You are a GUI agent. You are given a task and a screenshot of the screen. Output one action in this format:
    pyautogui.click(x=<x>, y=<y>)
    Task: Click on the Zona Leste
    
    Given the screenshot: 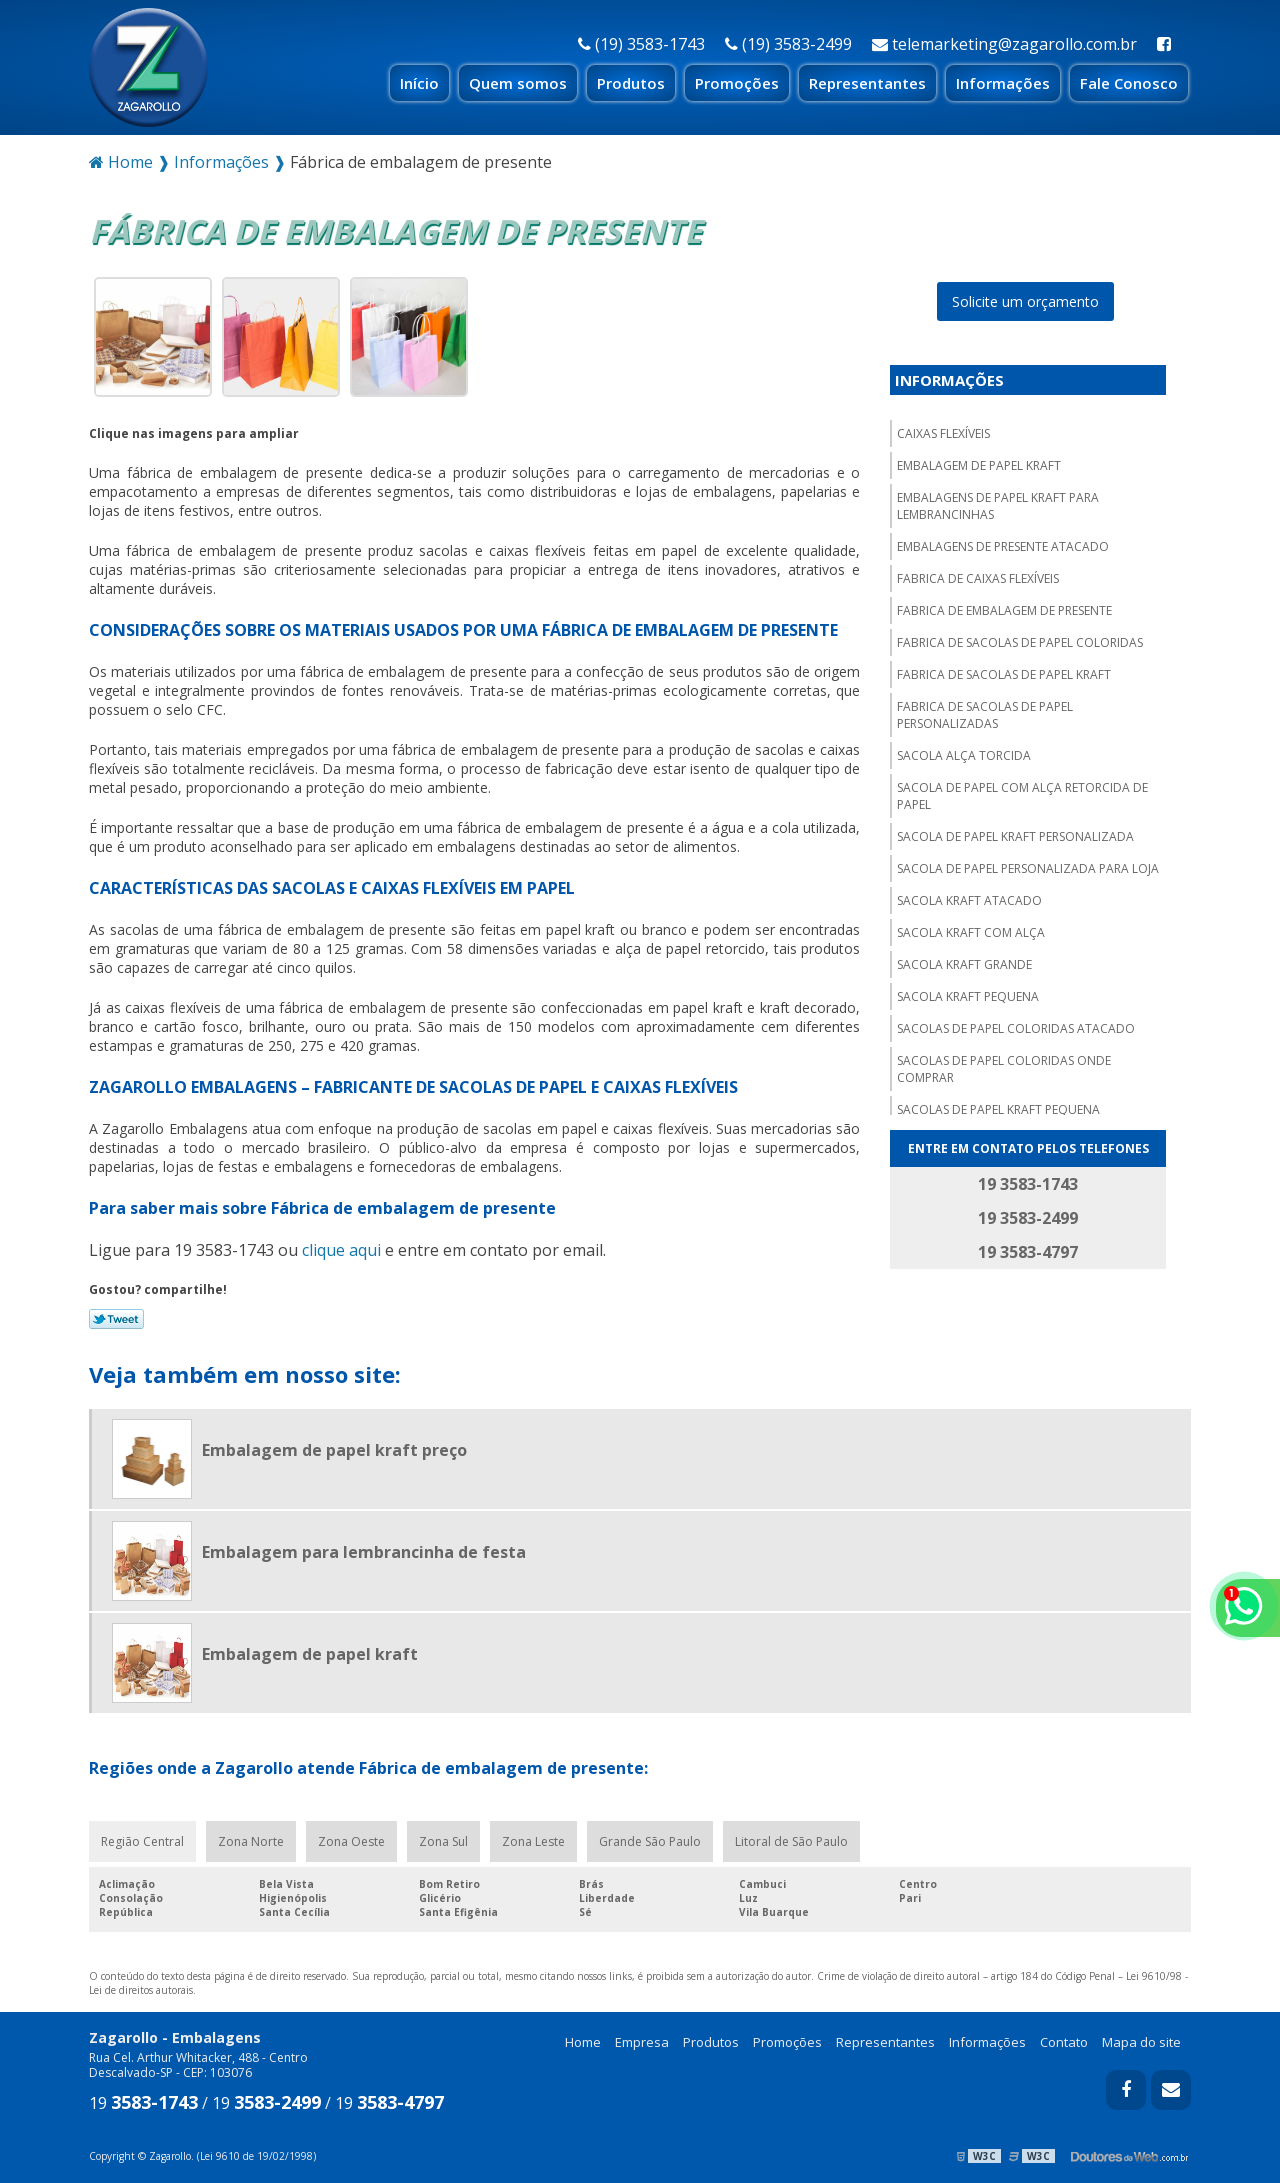 What is the action you would take?
    pyautogui.click(x=533, y=1841)
    